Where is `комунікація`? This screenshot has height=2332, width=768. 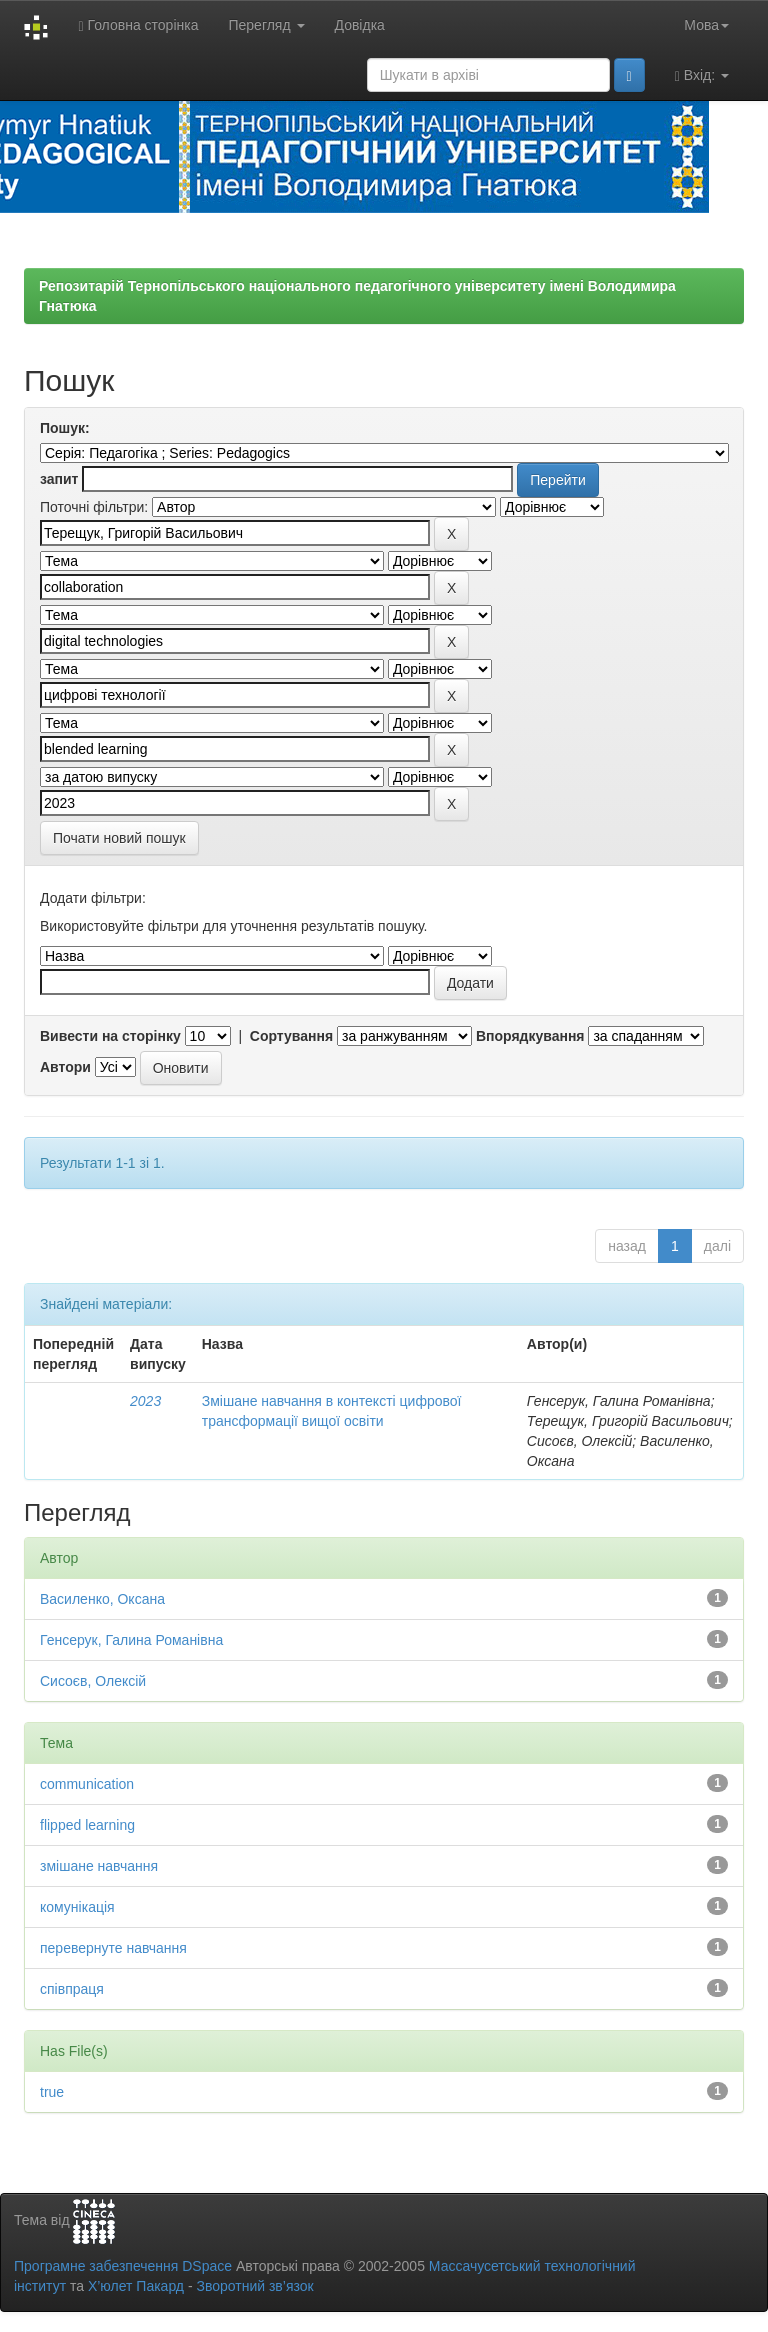 комунікація is located at coordinates (77, 1907).